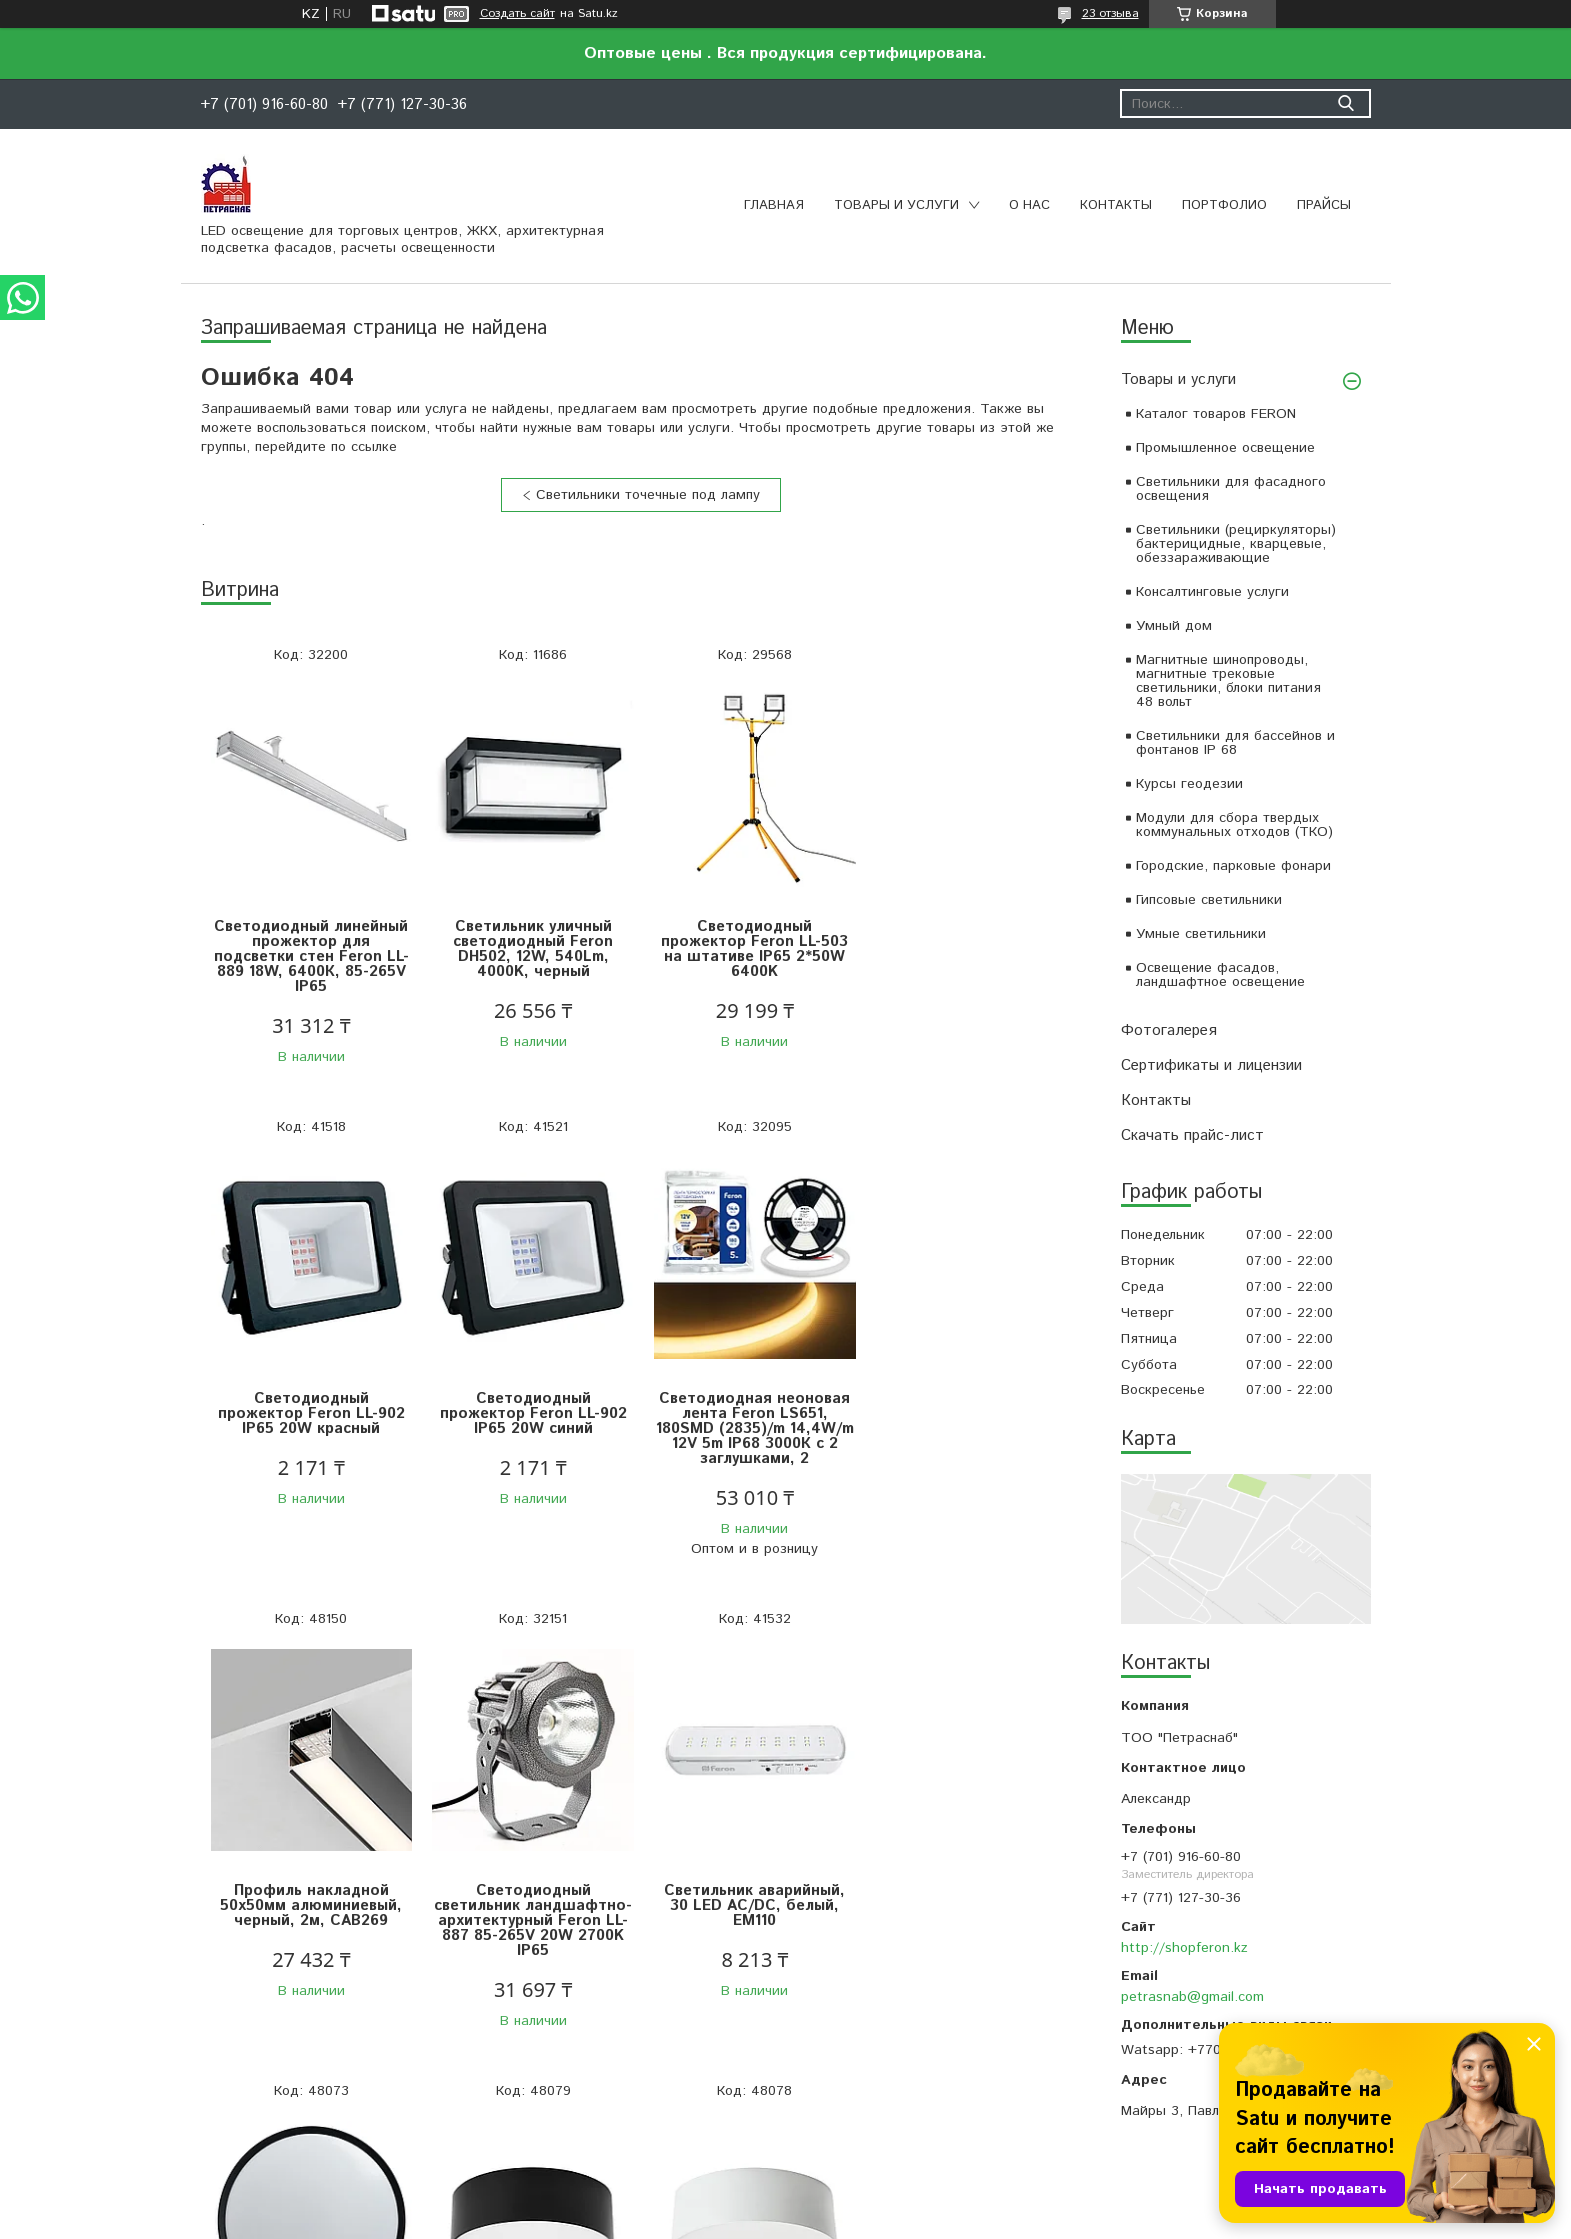  Describe the element at coordinates (970, 941) in the screenshot. I see `Светодиодный прожектор Feron LL-902 IP65 20W красный` at that location.